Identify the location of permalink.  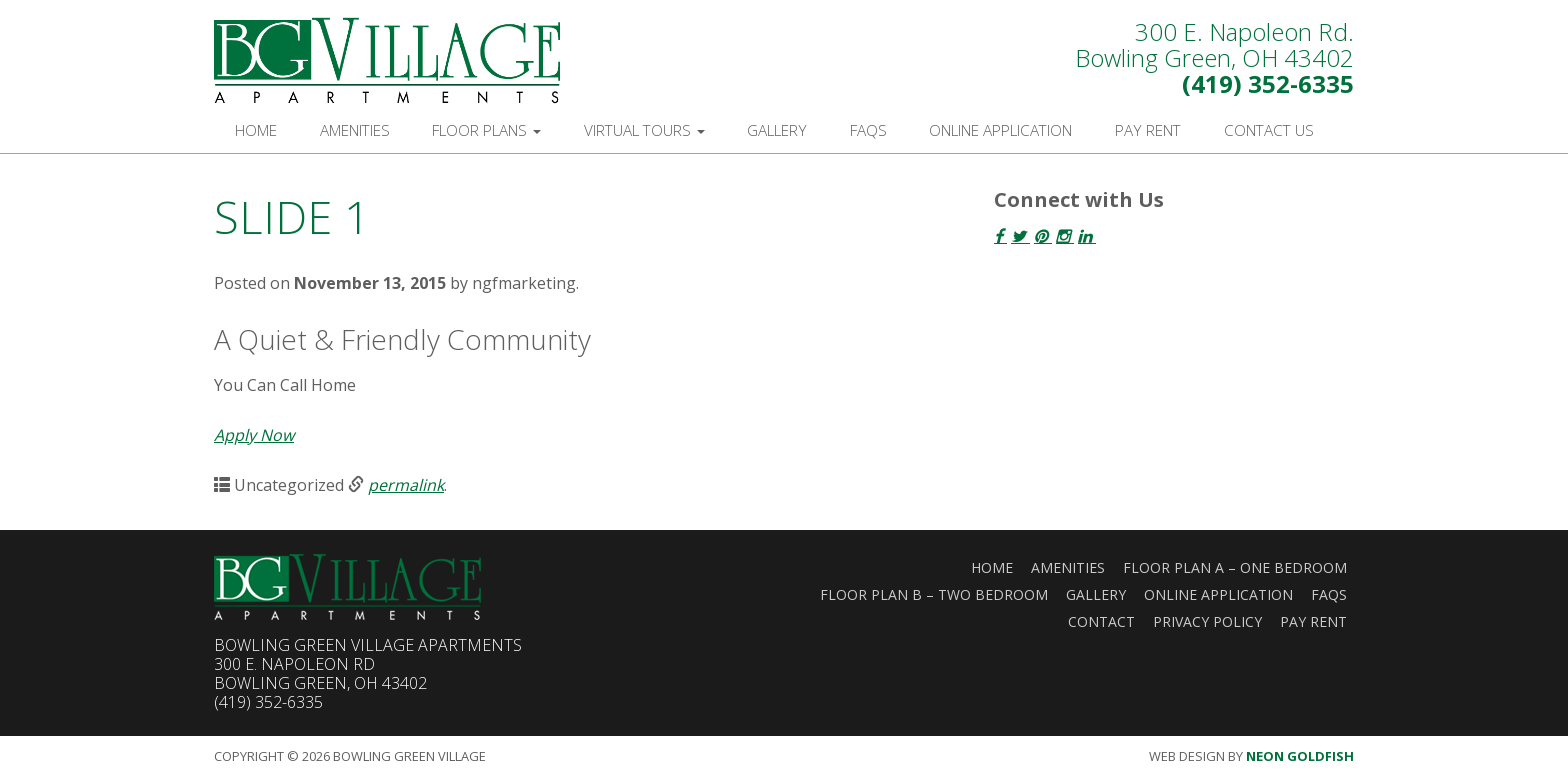
(406, 485).